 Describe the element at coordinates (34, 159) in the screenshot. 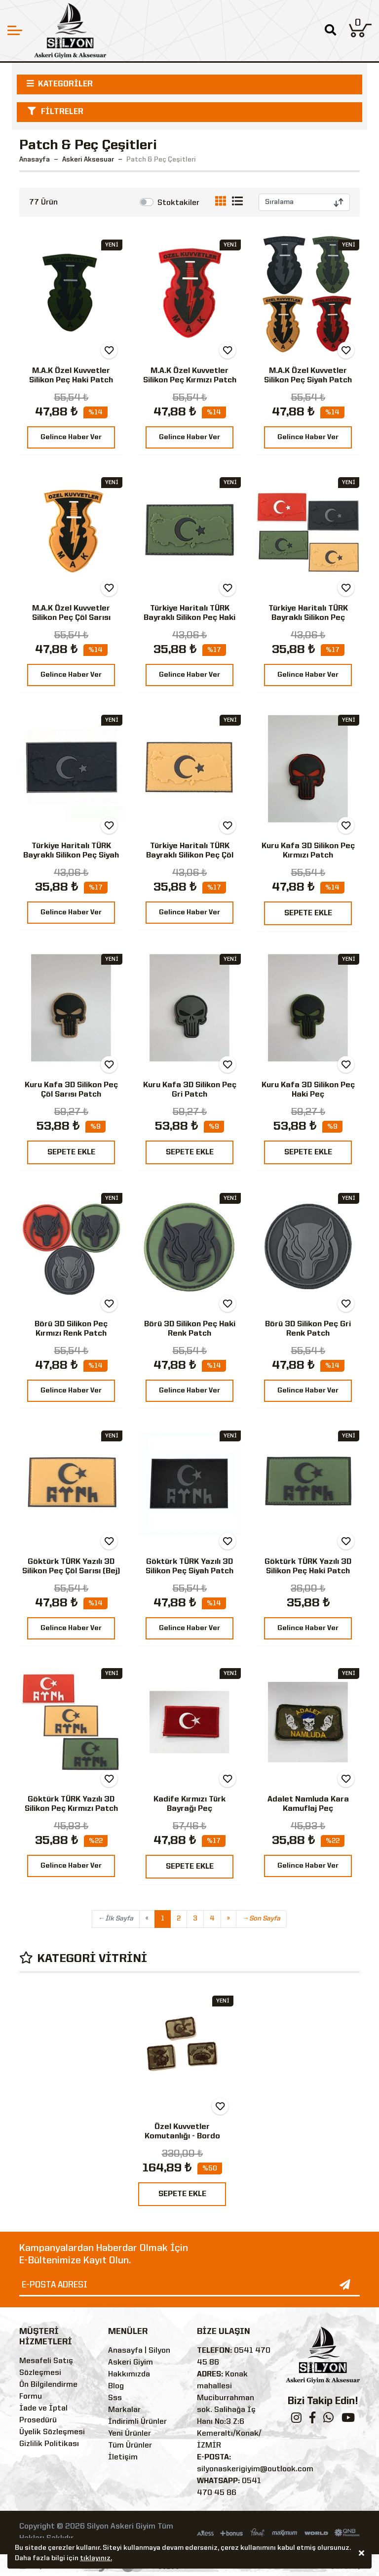

I see `Anasayfa` at that location.